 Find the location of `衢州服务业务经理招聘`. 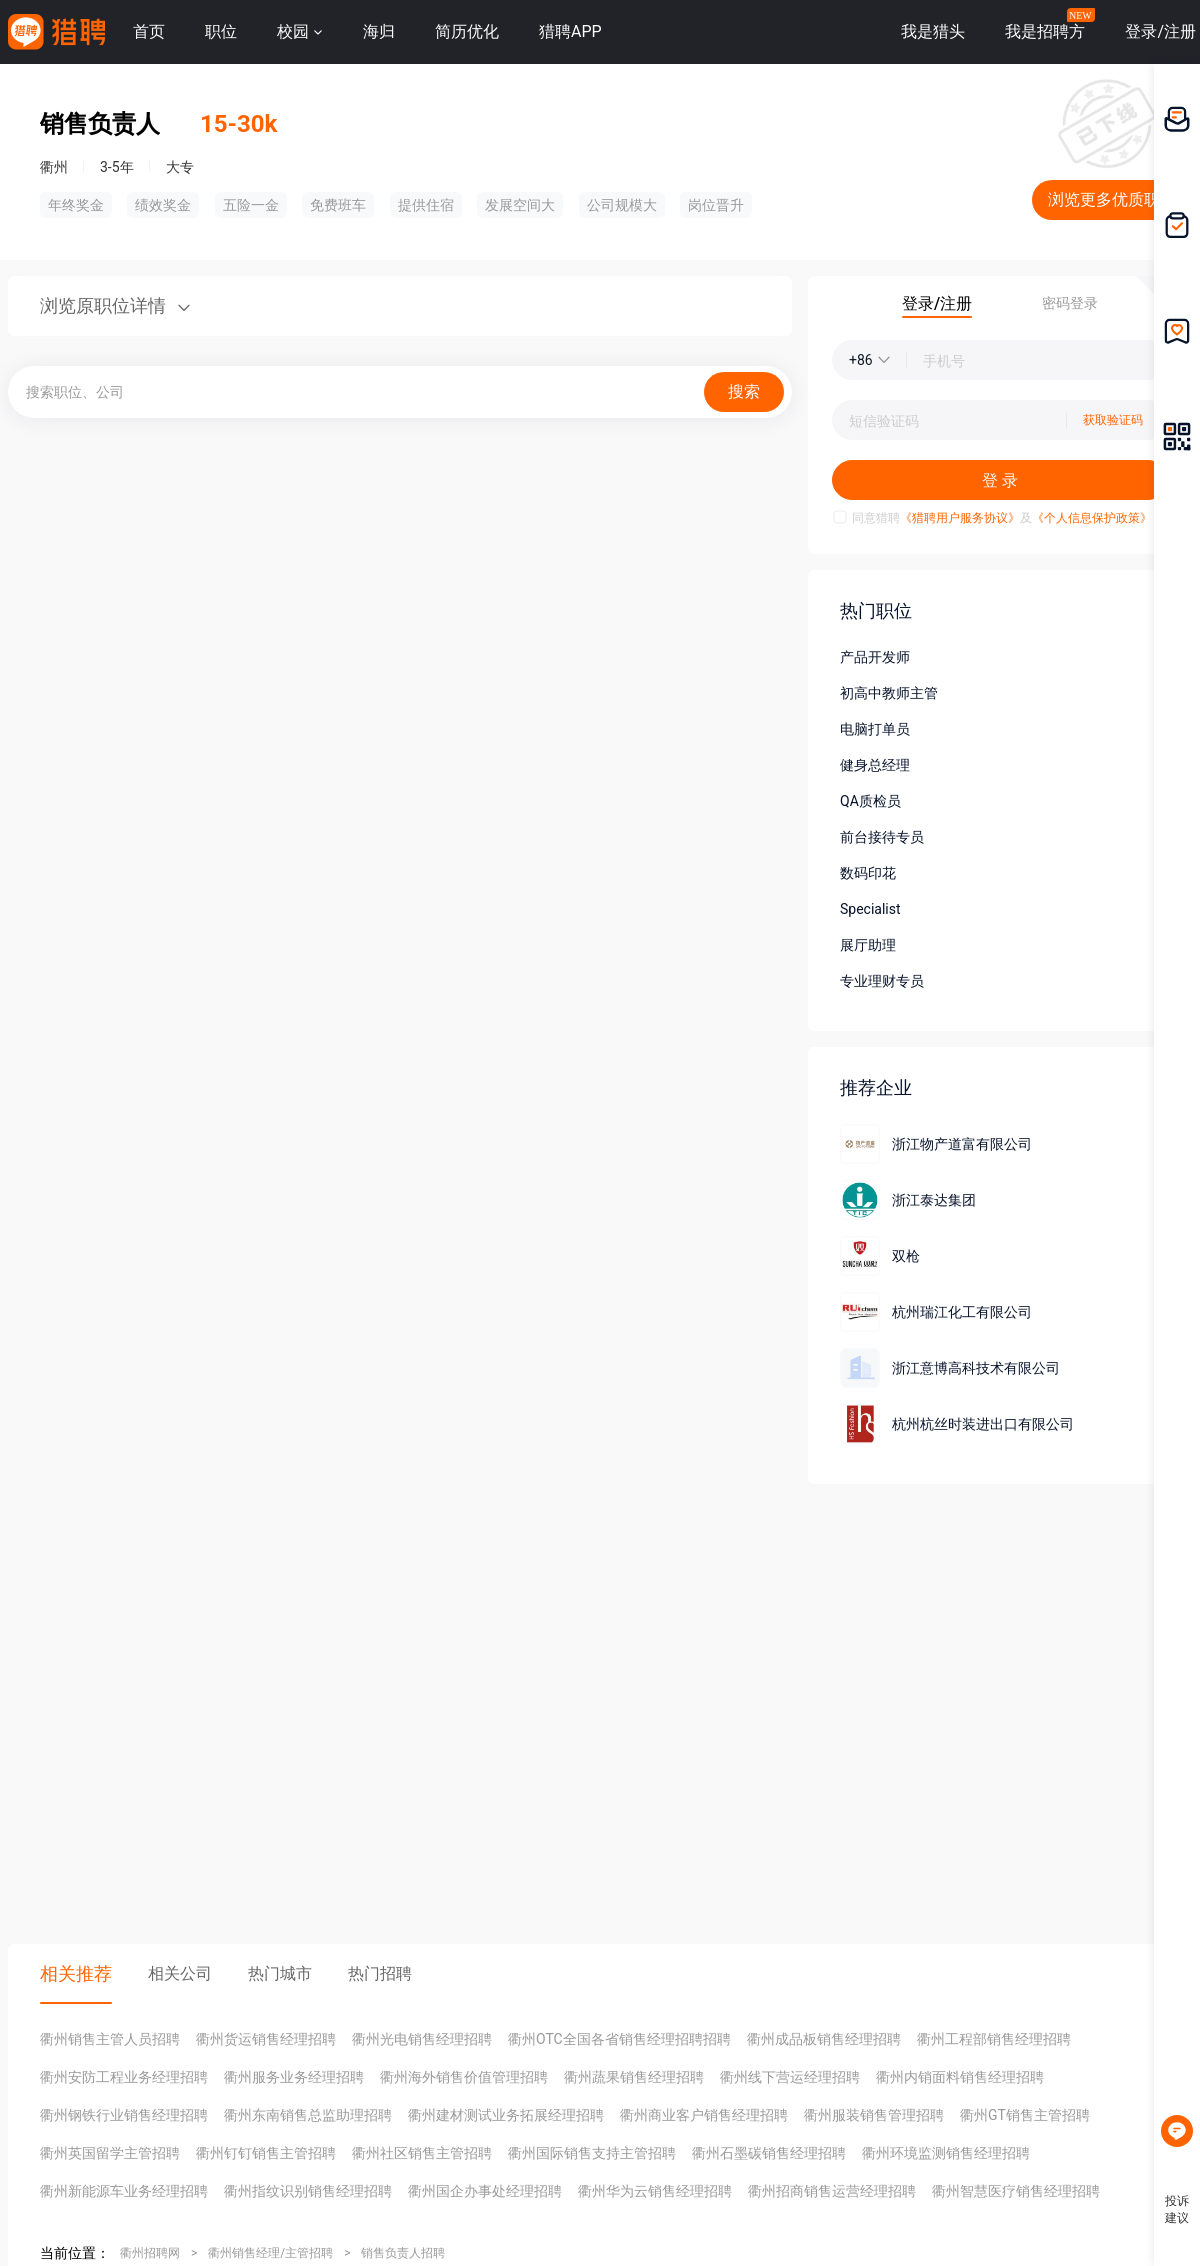

衢州服务业务经理招聘 is located at coordinates (294, 2077).